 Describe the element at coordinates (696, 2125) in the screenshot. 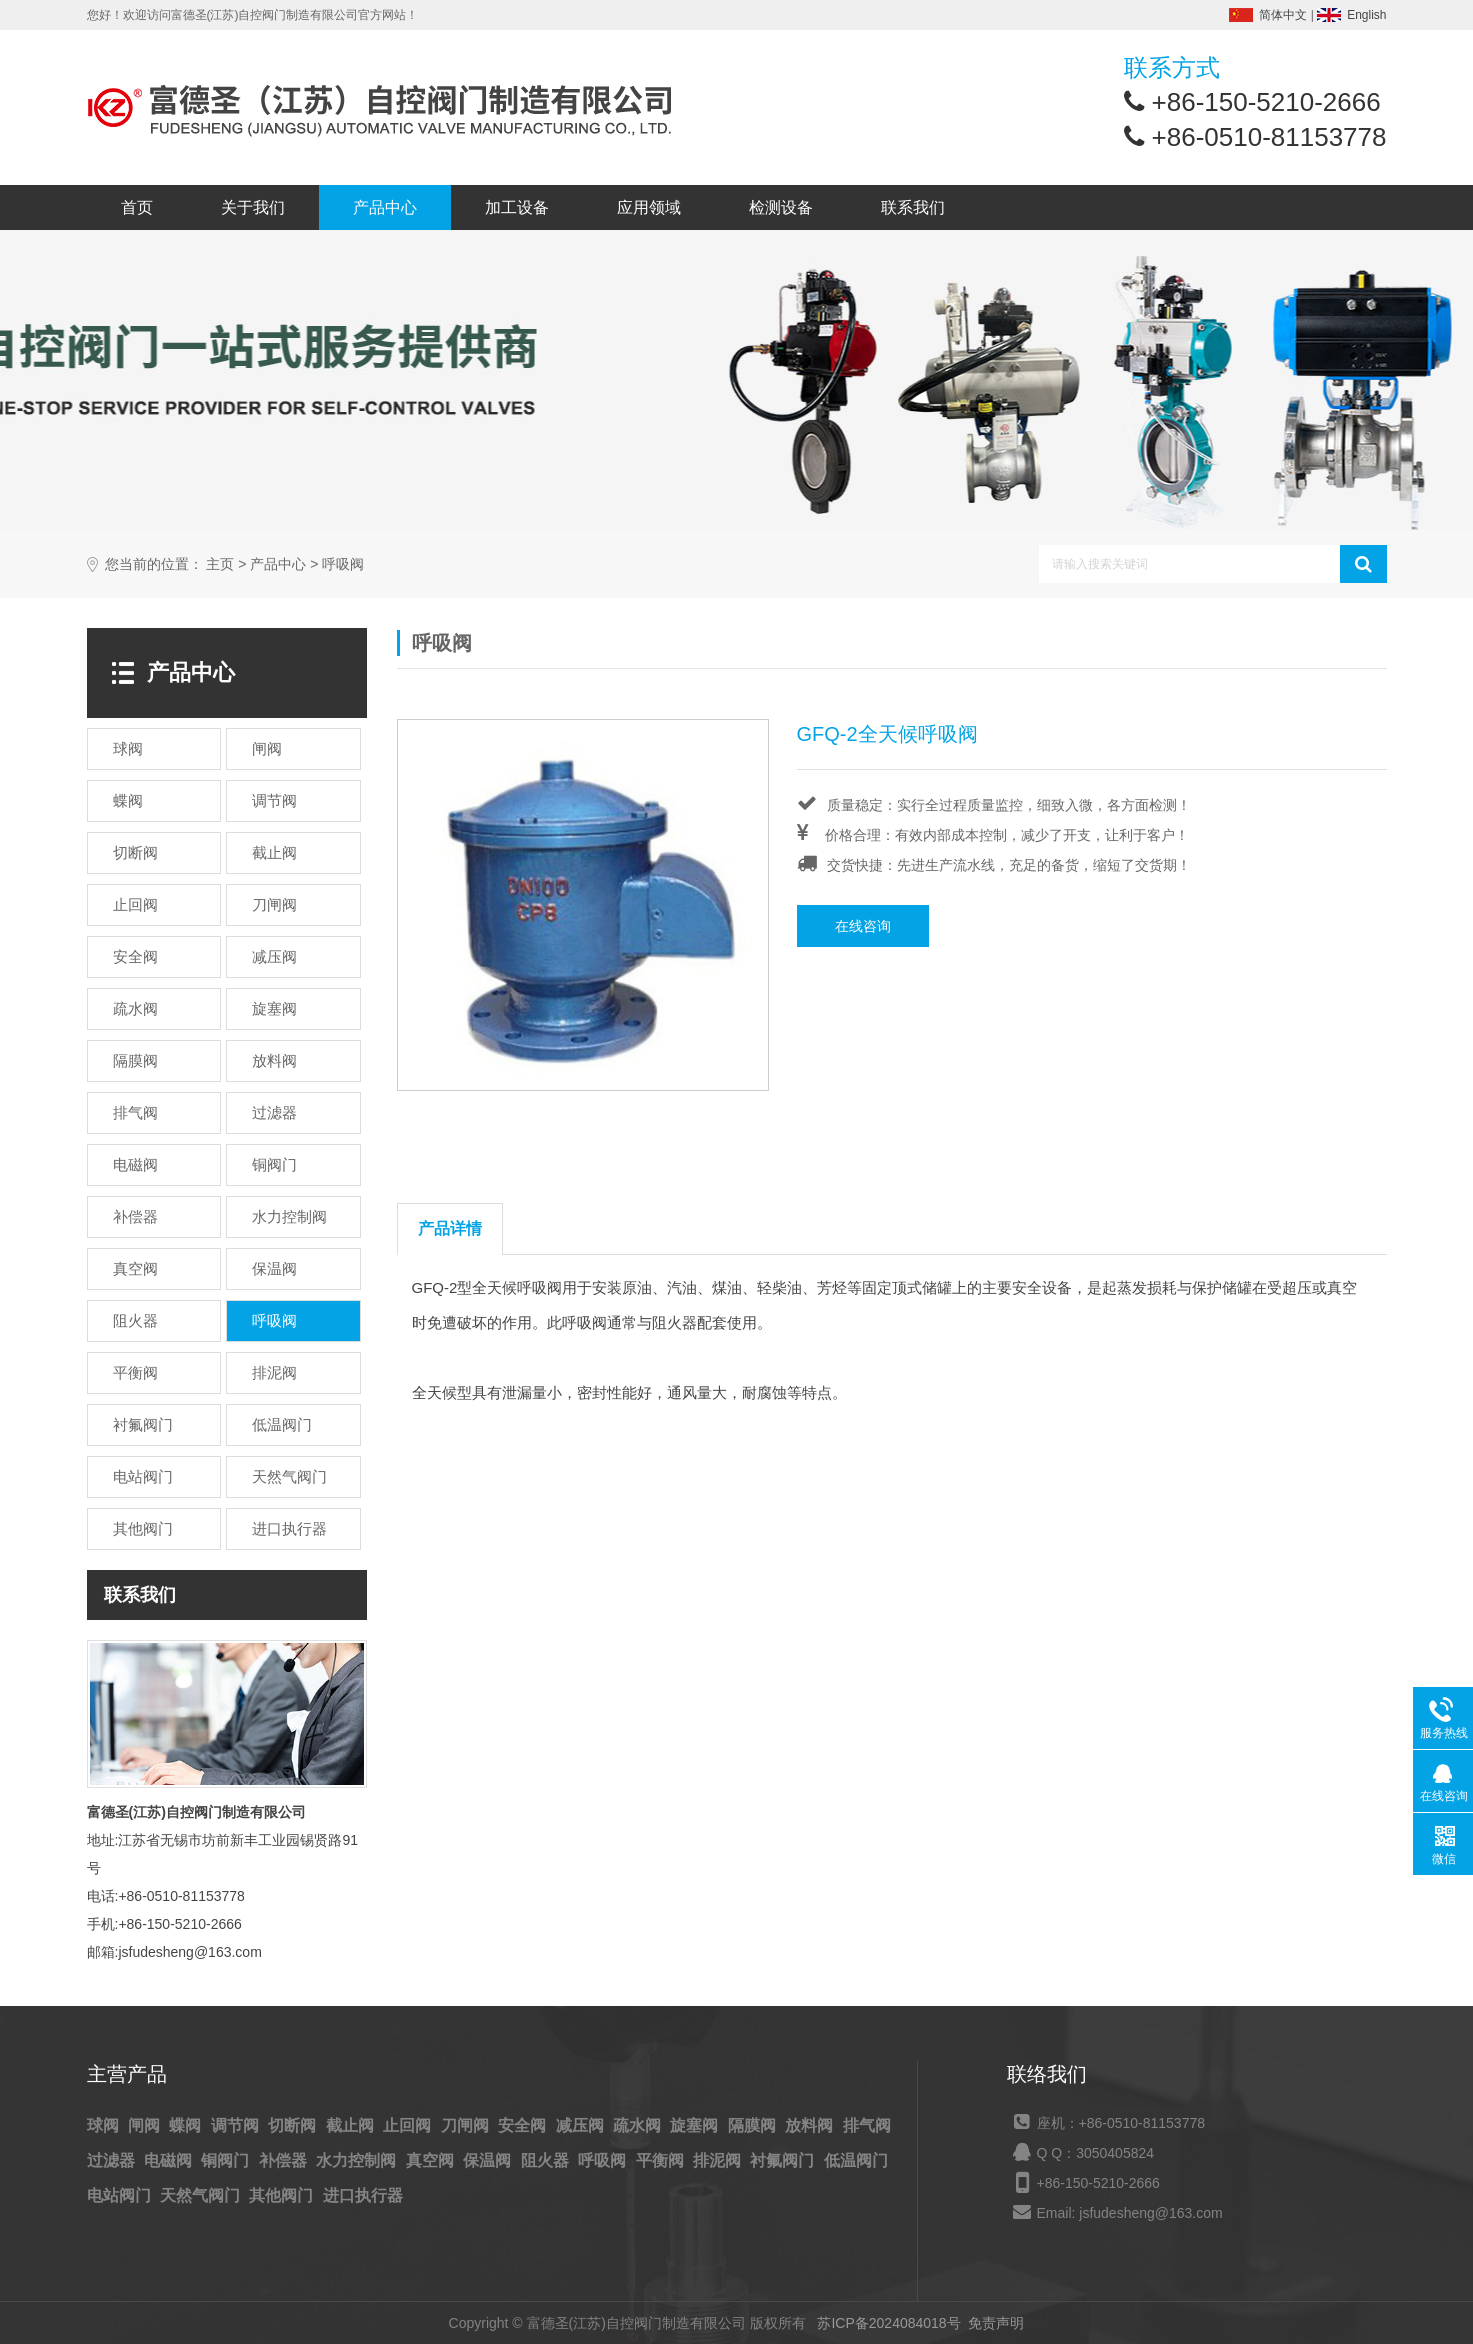

I see `旋塞阀` at that location.